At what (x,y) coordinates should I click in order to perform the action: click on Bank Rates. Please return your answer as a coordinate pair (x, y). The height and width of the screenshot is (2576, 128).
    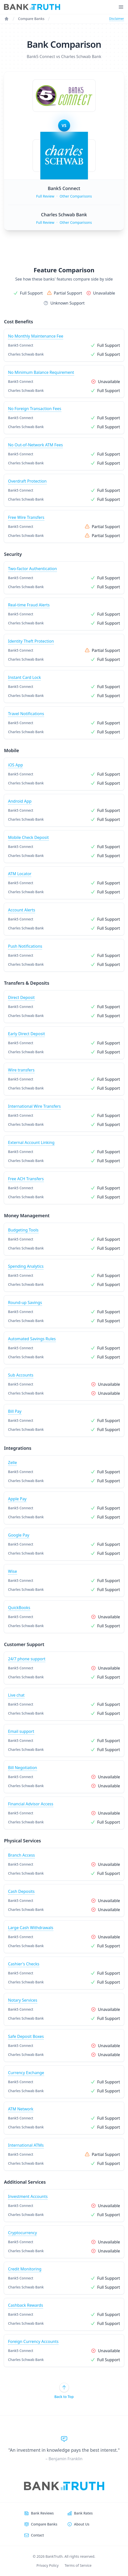
    Looking at the image, I should click on (83, 2513).